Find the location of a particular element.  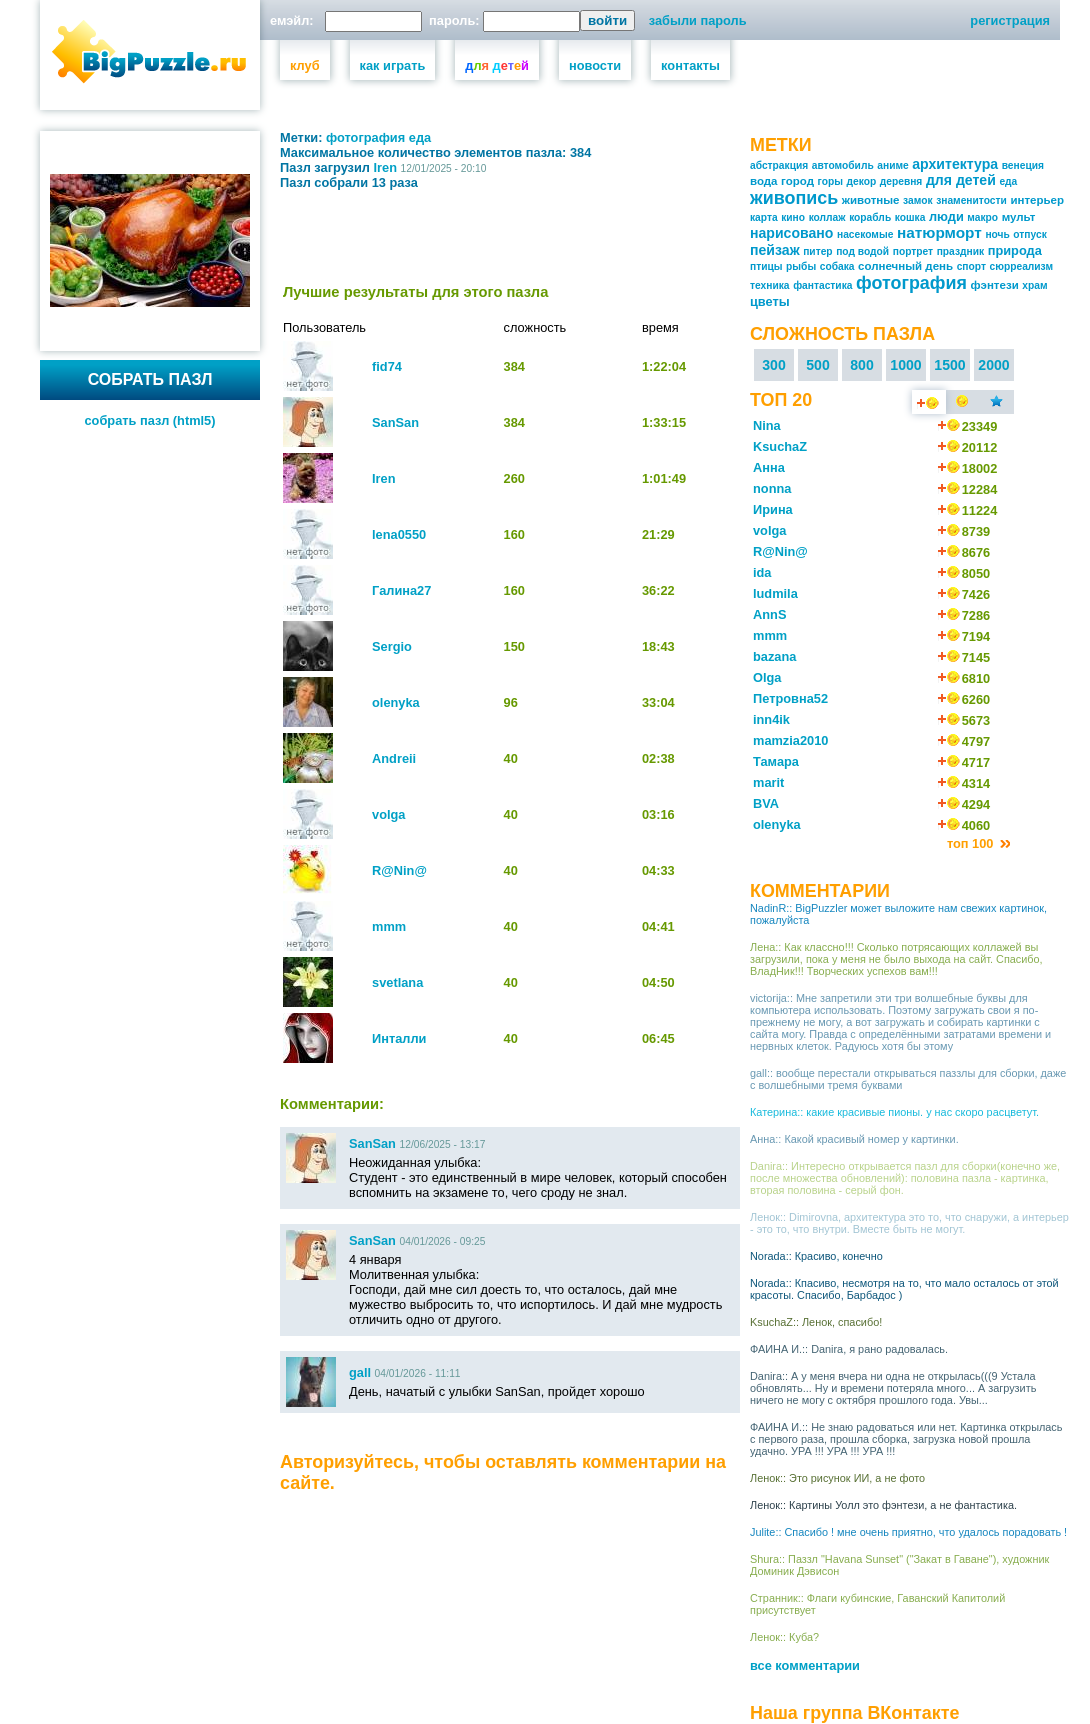

насекомые is located at coordinates (865, 234).